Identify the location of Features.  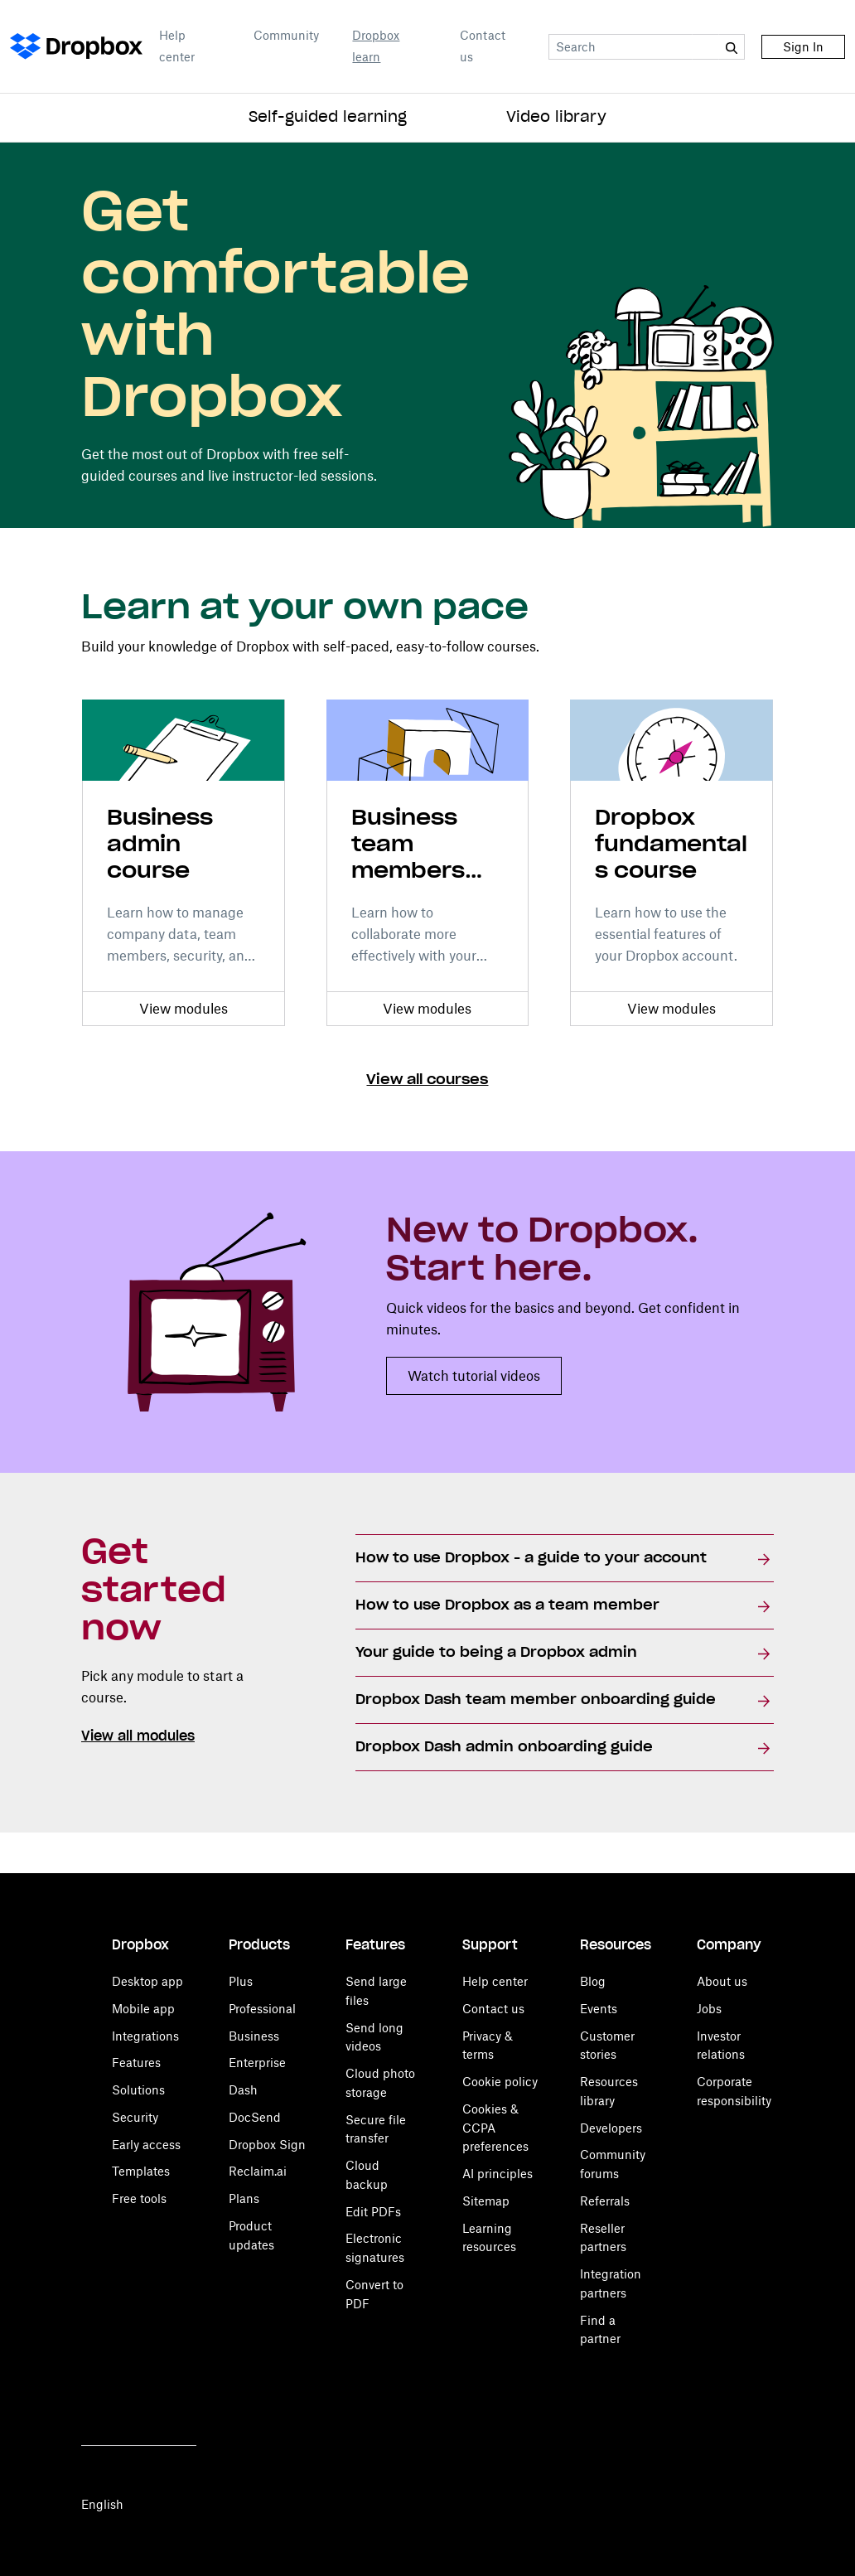
(136, 2062).